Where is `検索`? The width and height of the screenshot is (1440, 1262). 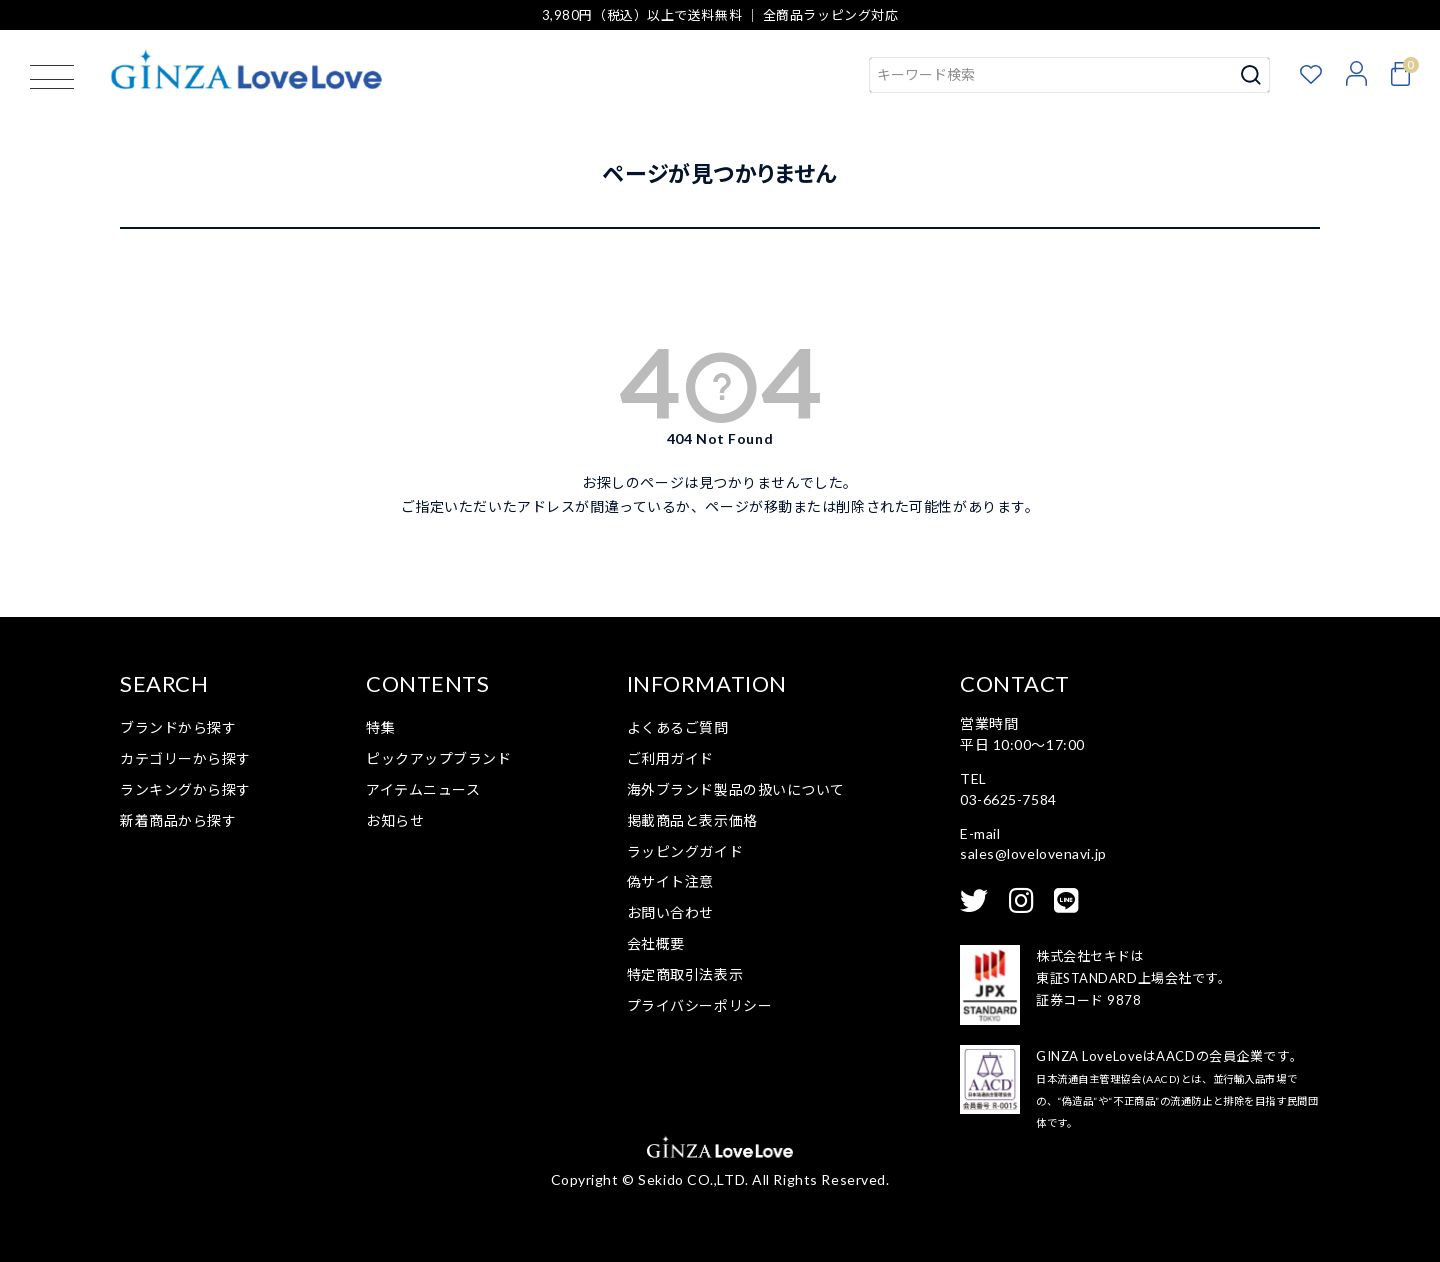 検索 is located at coordinates (1251, 75).